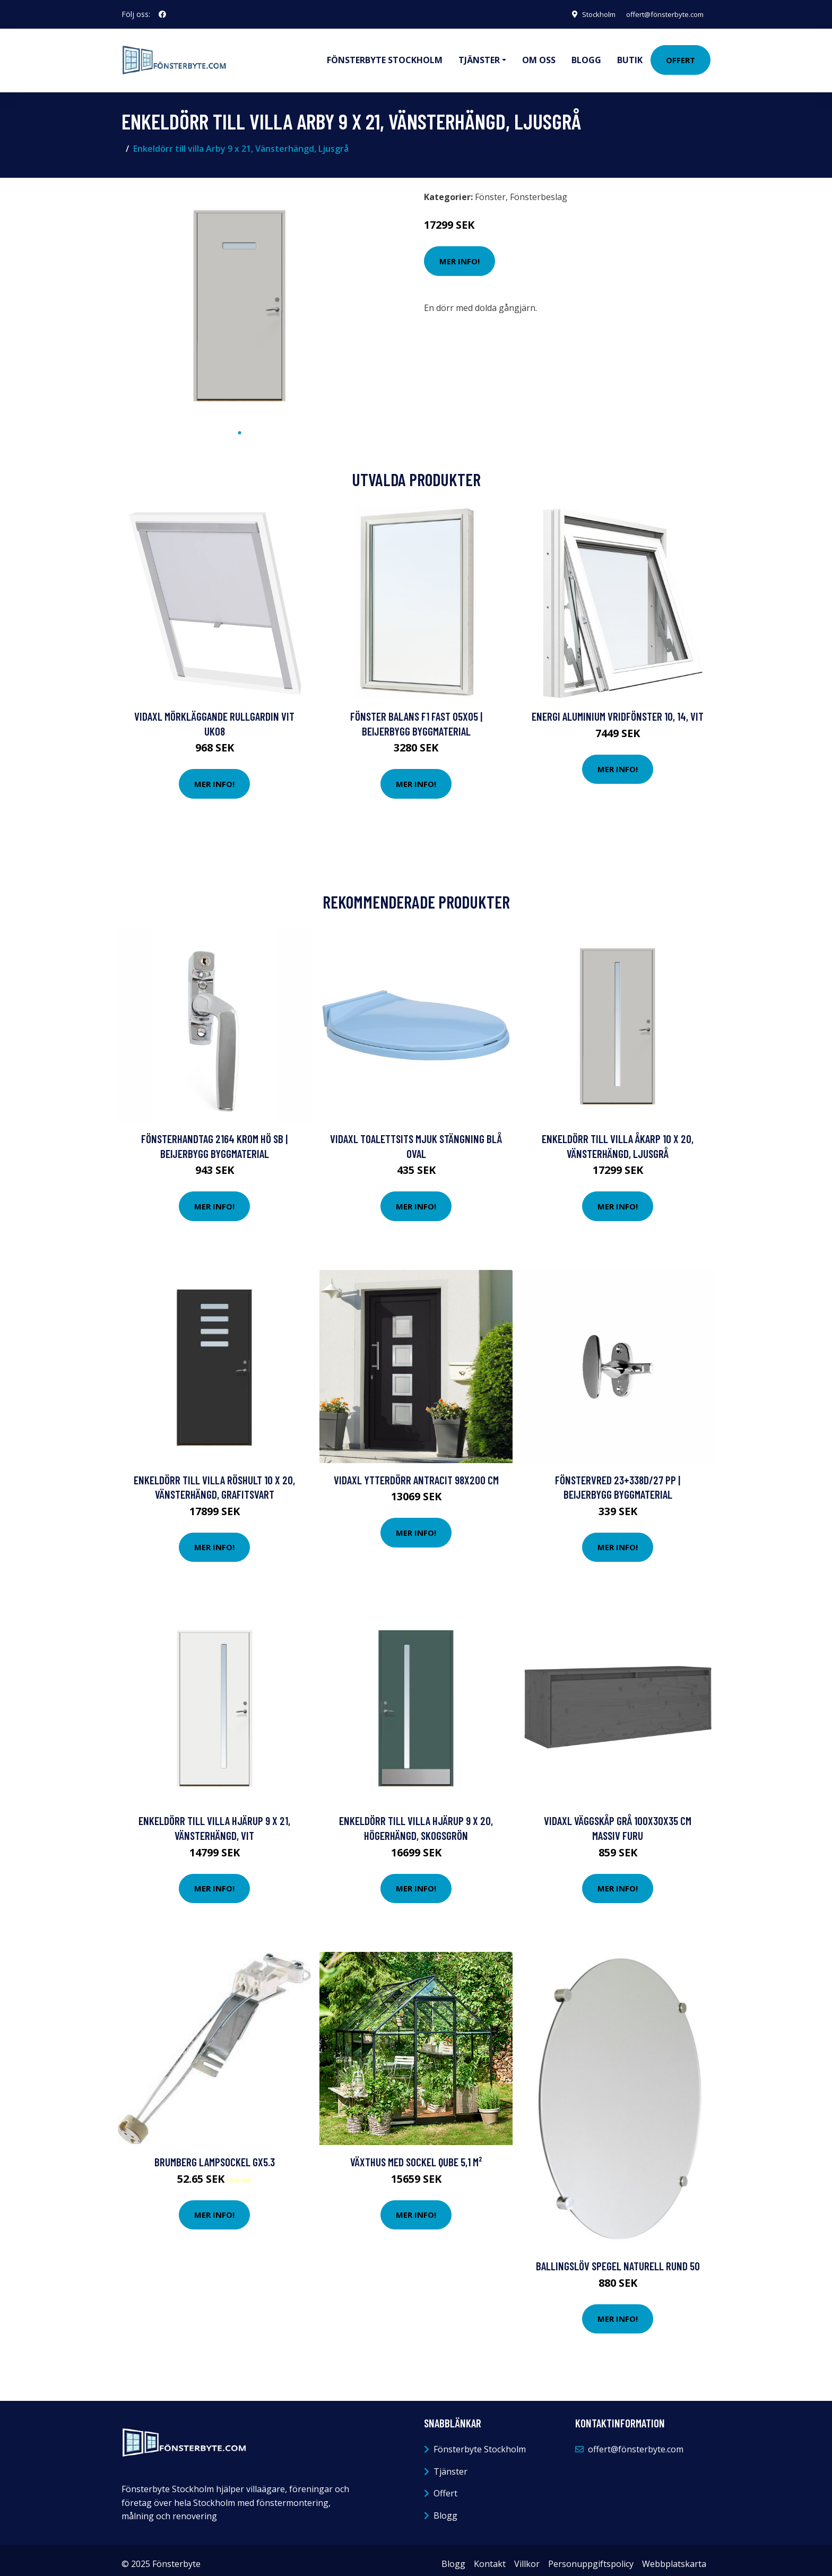 This screenshot has width=832, height=2576. What do you see at coordinates (591, 2556) in the screenshot?
I see `Personuppgiftspolicy` at bounding box center [591, 2556].